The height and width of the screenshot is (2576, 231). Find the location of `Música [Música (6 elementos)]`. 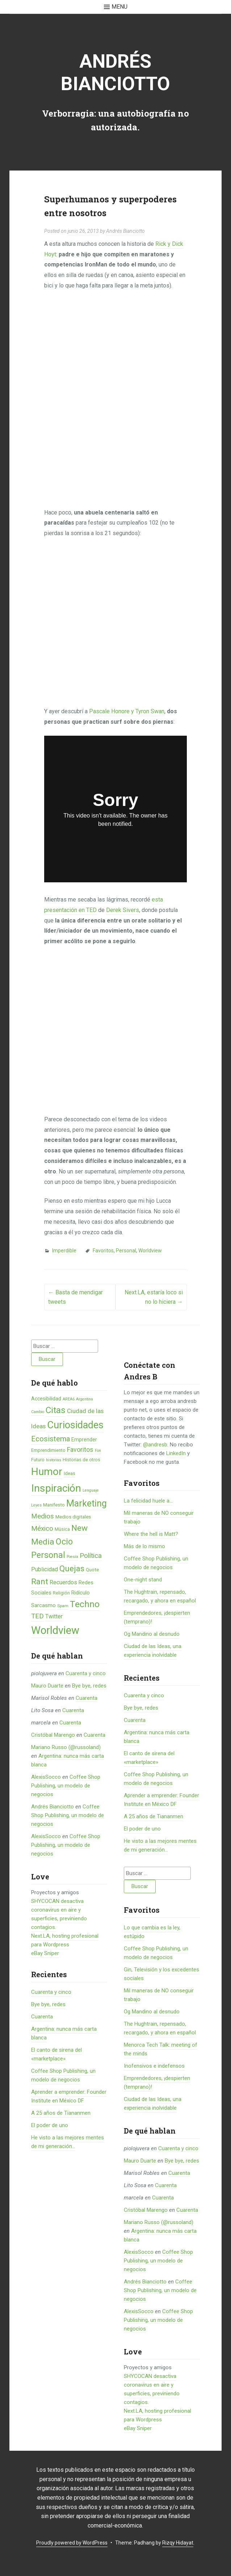

Música [Música (6 elementos)] is located at coordinates (62, 1529).